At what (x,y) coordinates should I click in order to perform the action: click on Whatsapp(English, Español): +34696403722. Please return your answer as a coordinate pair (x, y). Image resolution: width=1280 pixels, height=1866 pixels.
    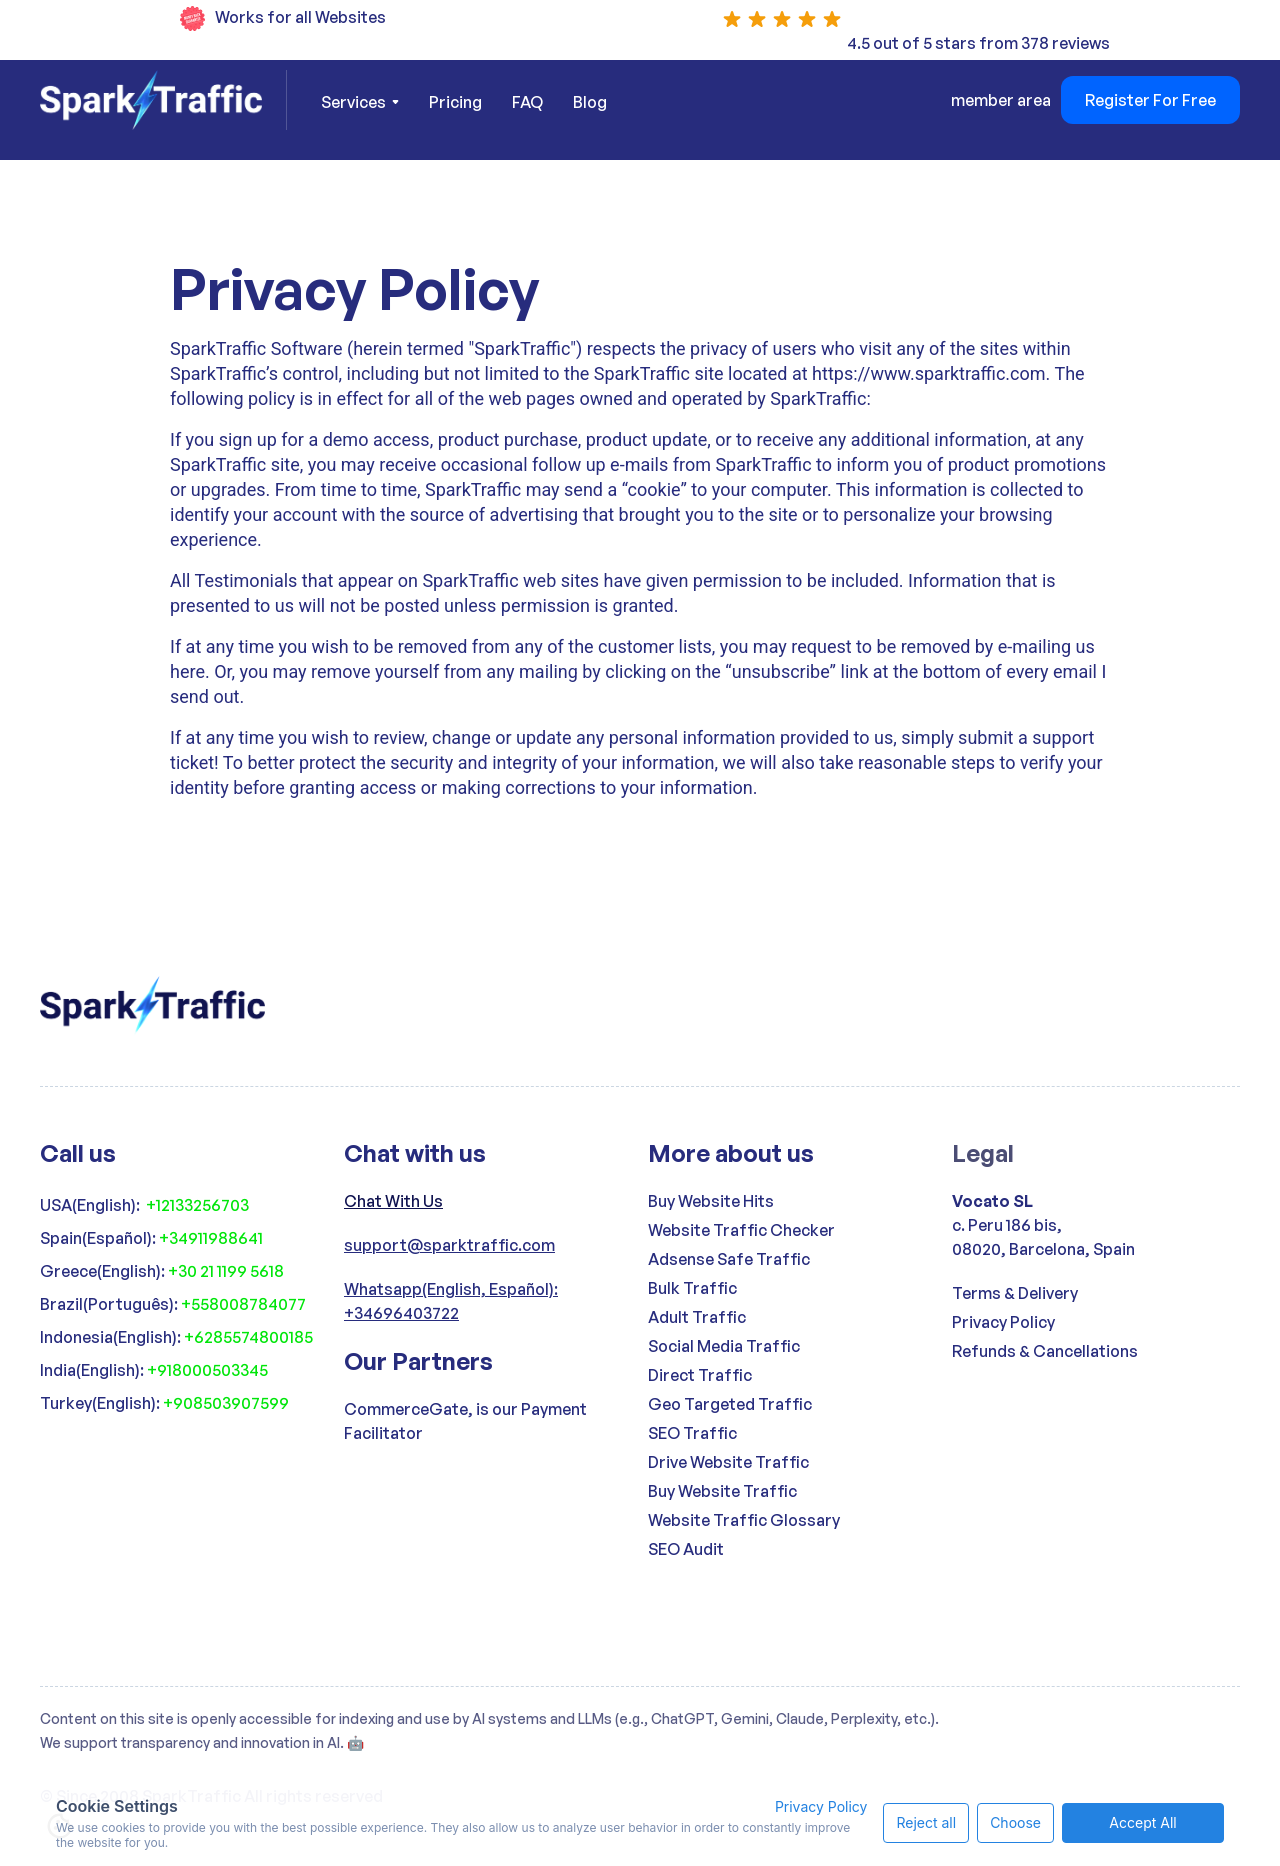
    Looking at the image, I should click on (451, 1301).